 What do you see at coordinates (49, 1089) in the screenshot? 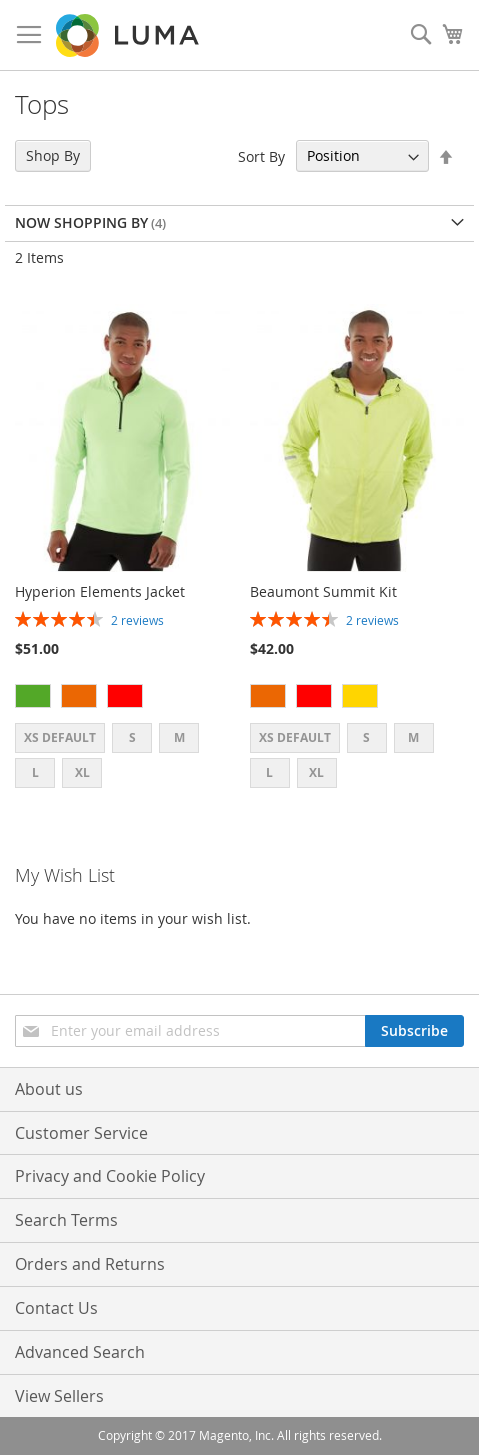
I see `About us` at bounding box center [49, 1089].